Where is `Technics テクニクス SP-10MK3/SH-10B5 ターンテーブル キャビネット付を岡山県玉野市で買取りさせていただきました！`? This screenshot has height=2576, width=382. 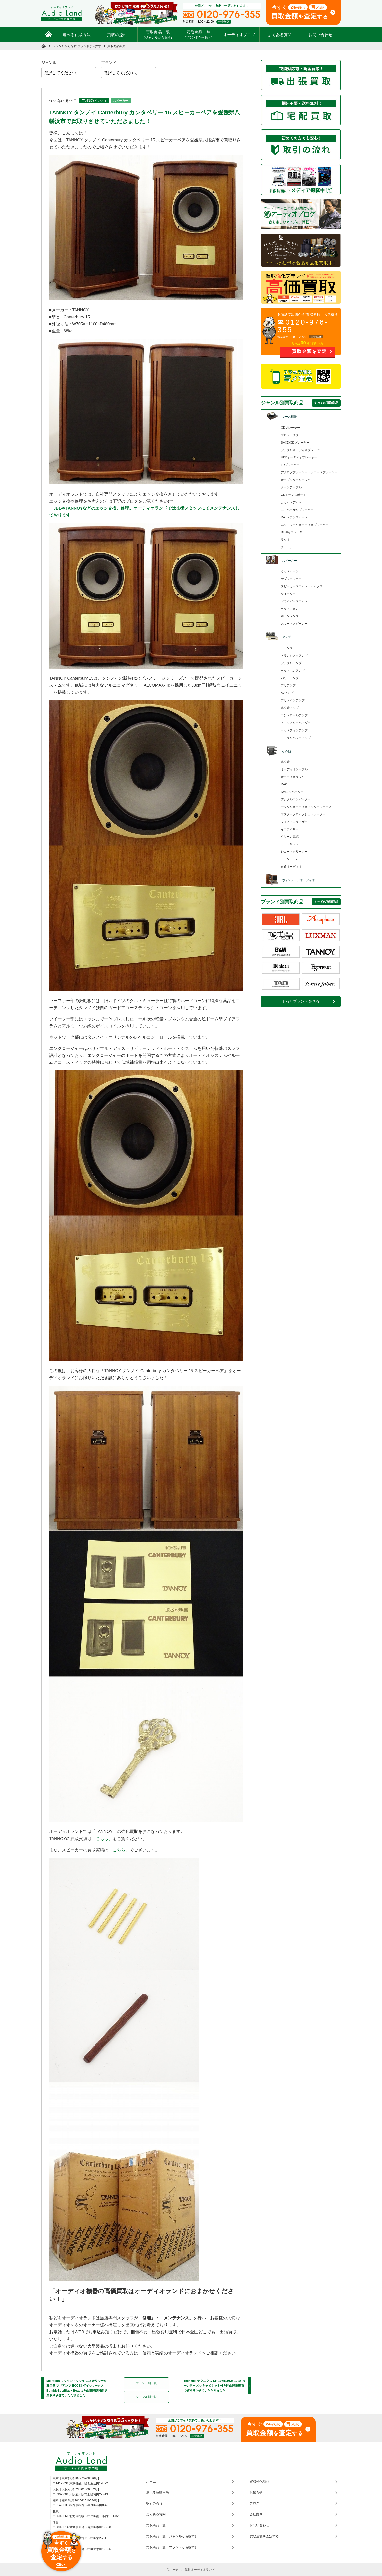 Technics テクニクス SP-10MK3/SH-10B5 ターンテーブル キャビネット付を岡山県玉野市で買取りさせていただきました！ is located at coordinates (214, 2385).